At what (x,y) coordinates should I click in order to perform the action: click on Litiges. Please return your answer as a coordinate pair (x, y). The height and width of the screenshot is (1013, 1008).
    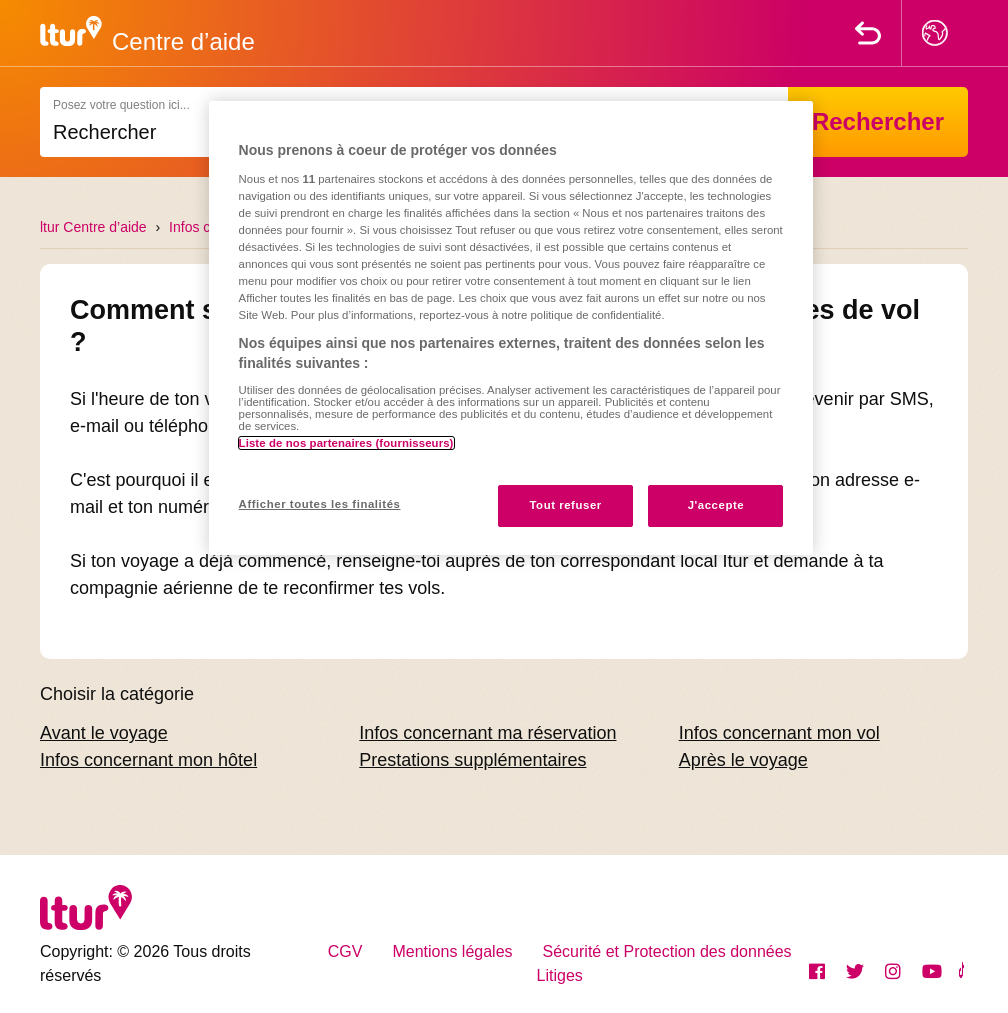
    Looking at the image, I should click on (560, 975).